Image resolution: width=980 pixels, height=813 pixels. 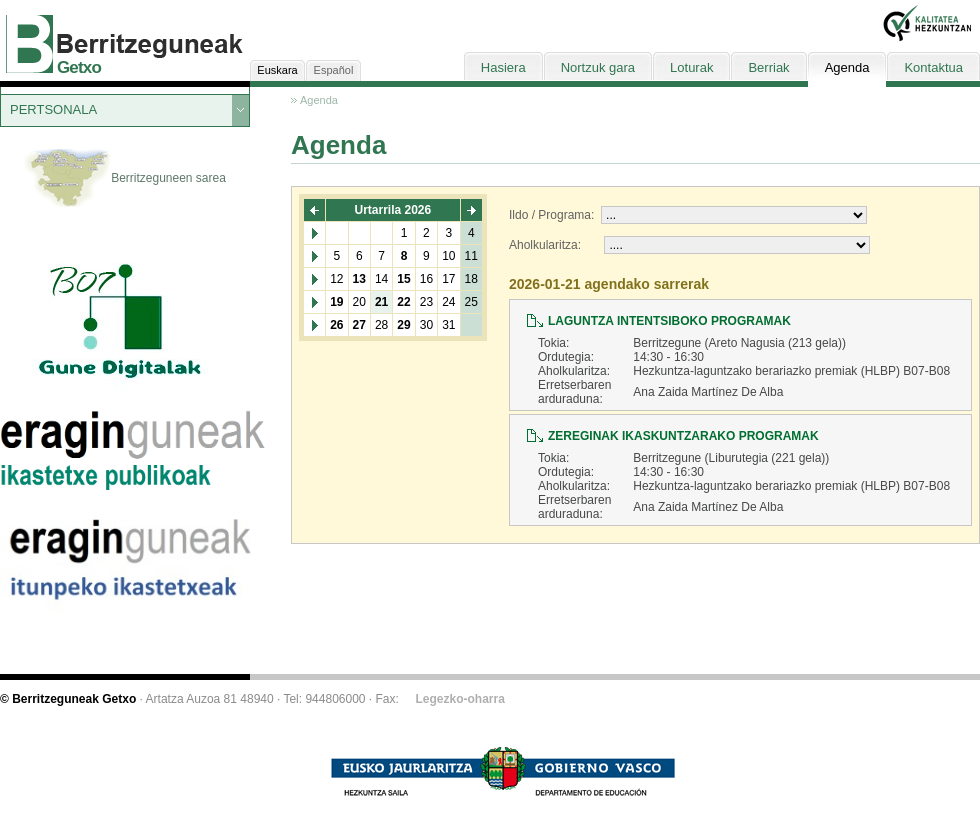 What do you see at coordinates (403, 302) in the screenshot?
I see `22` at bounding box center [403, 302].